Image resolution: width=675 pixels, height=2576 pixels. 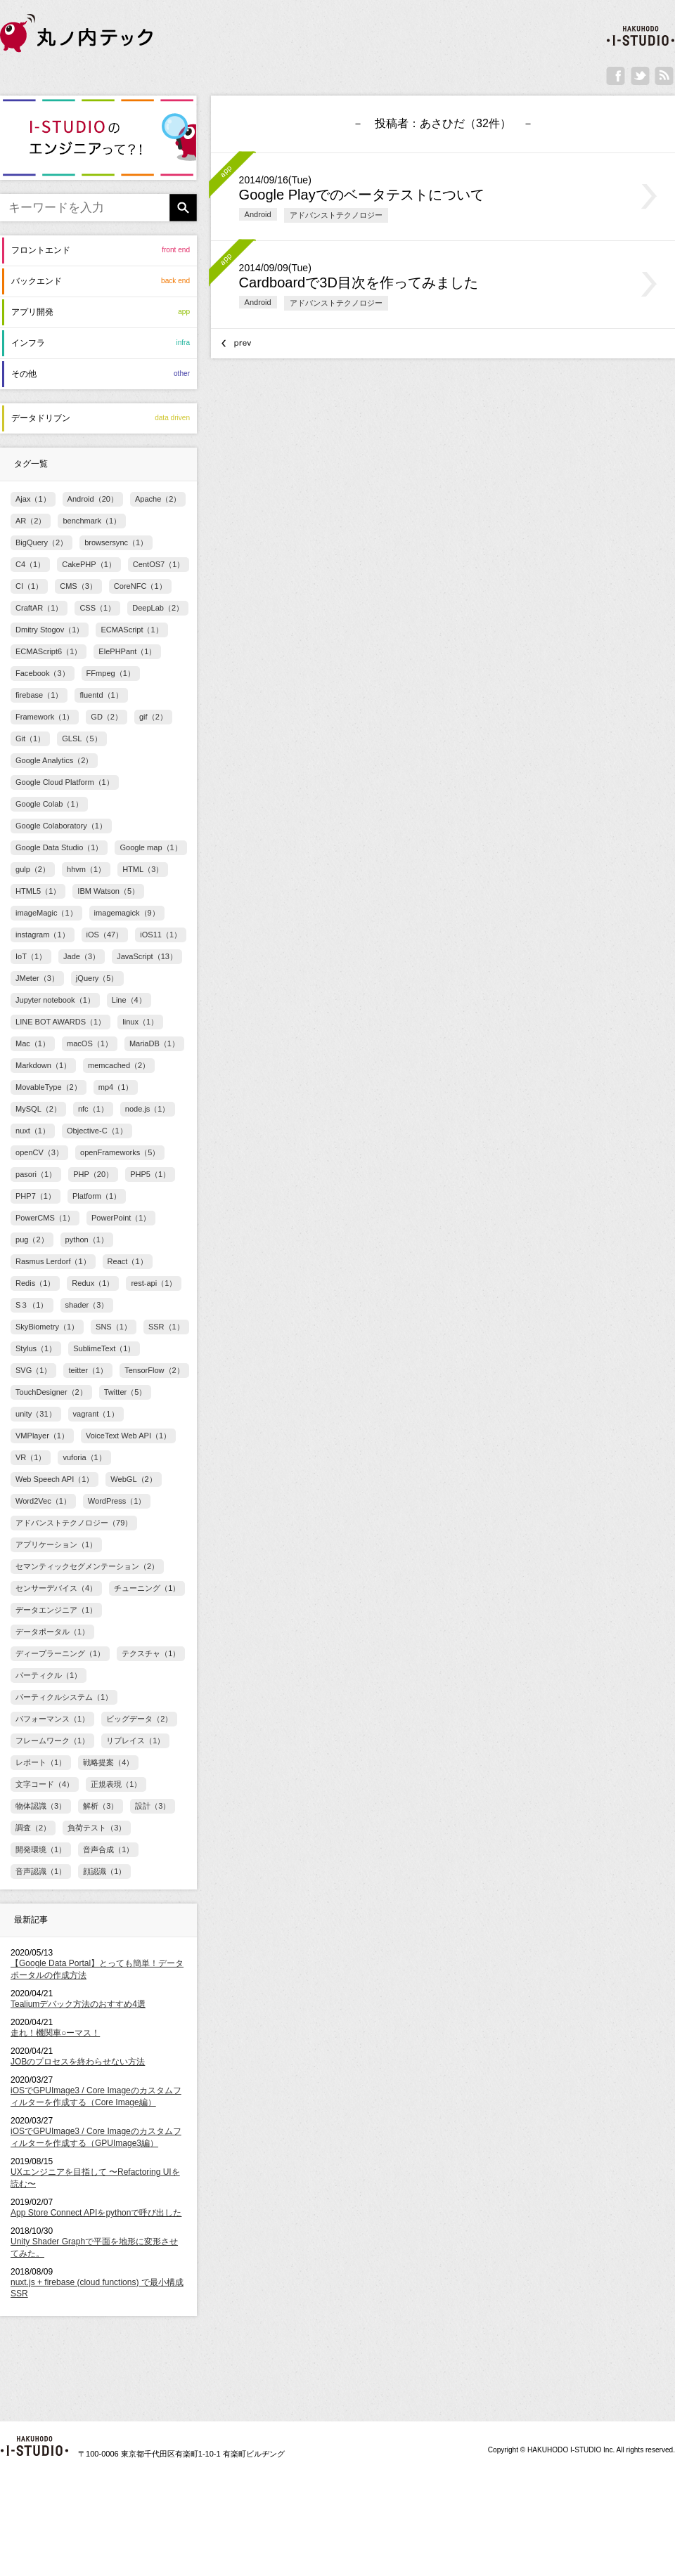 What do you see at coordinates (152, 1806) in the screenshot?
I see `設計（3）` at bounding box center [152, 1806].